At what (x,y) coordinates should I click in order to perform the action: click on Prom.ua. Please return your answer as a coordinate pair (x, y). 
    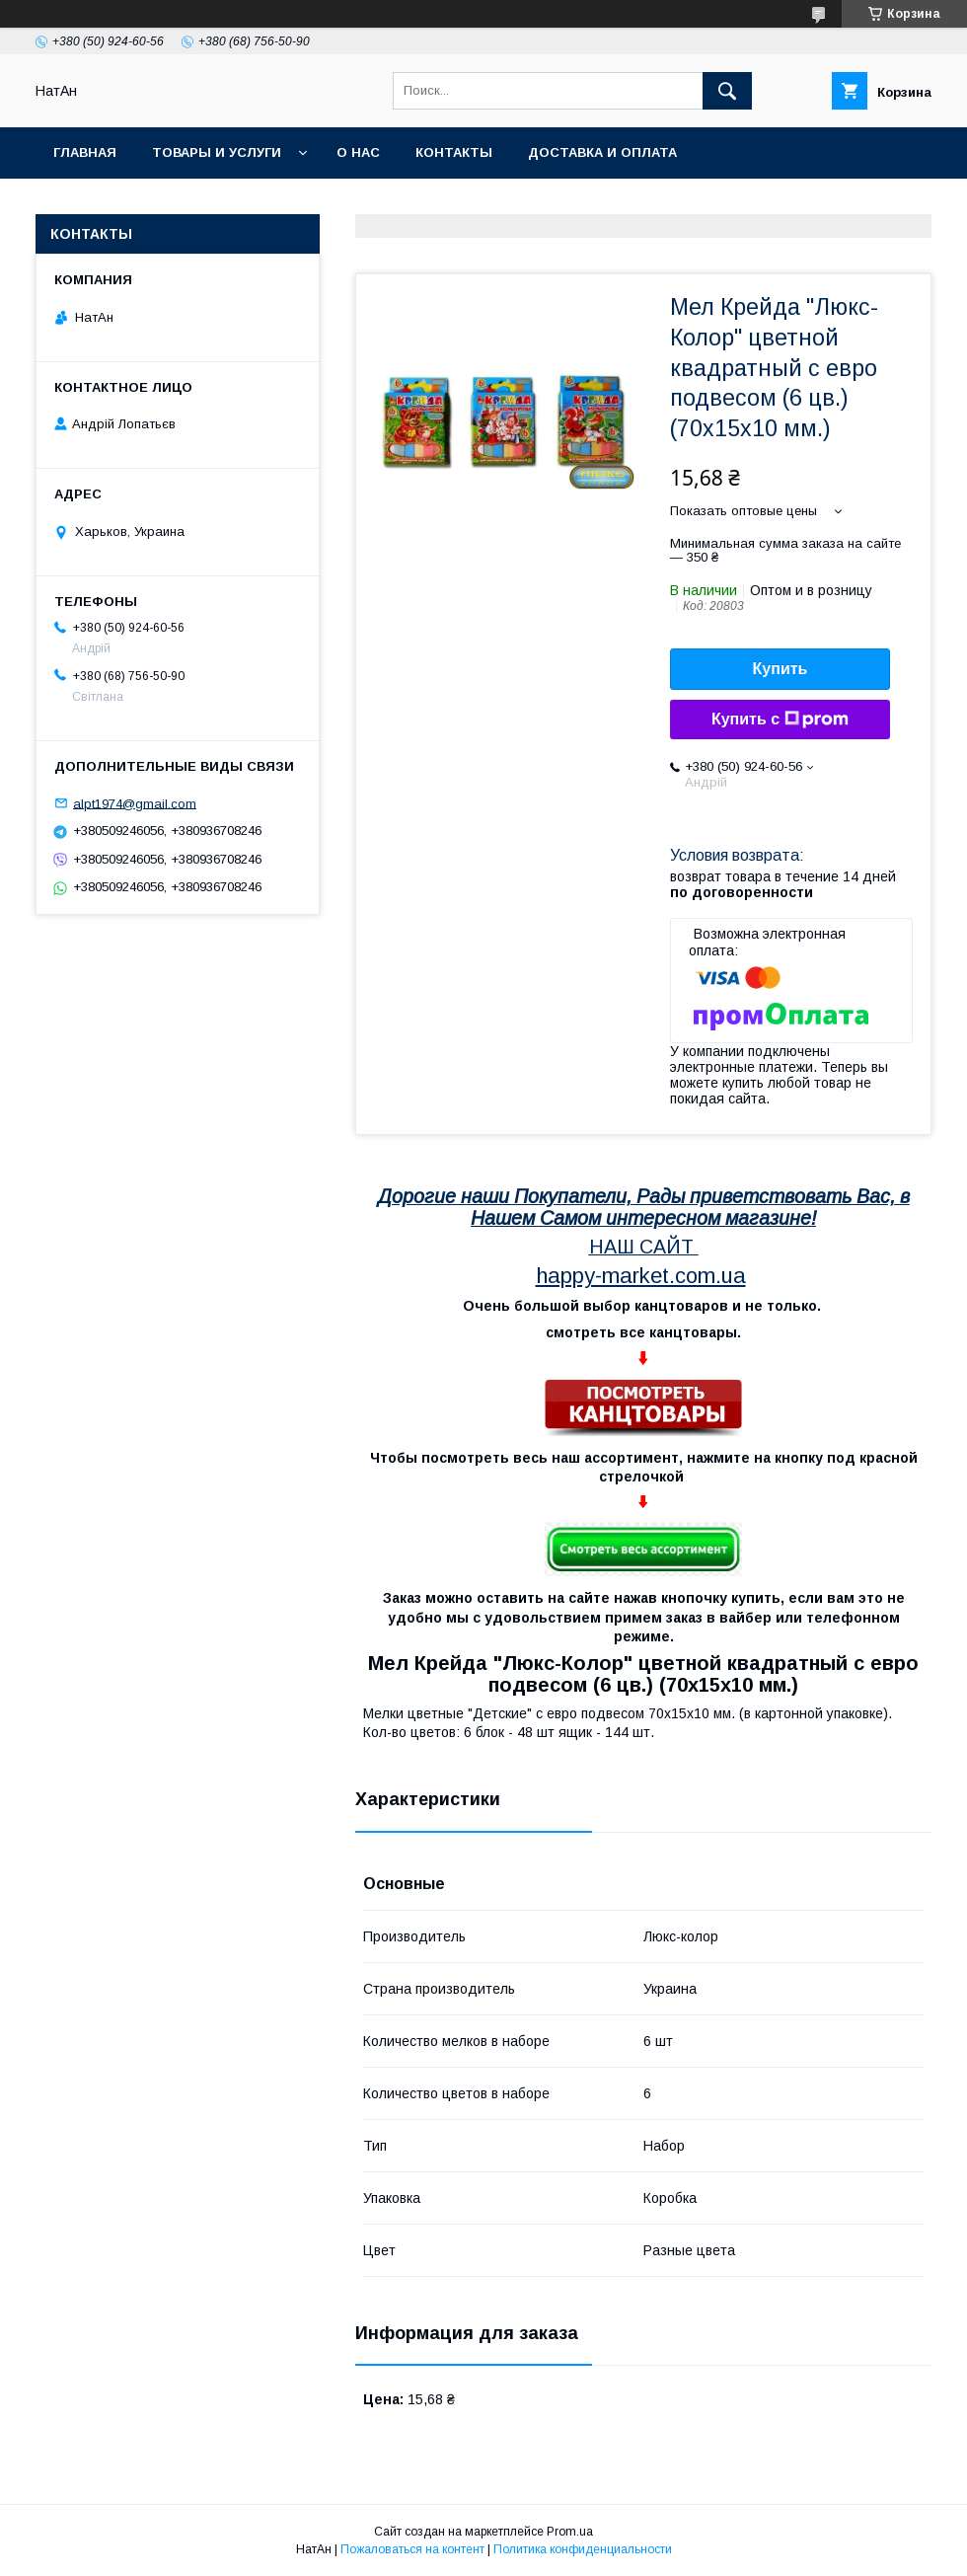
    Looking at the image, I should click on (570, 2531).